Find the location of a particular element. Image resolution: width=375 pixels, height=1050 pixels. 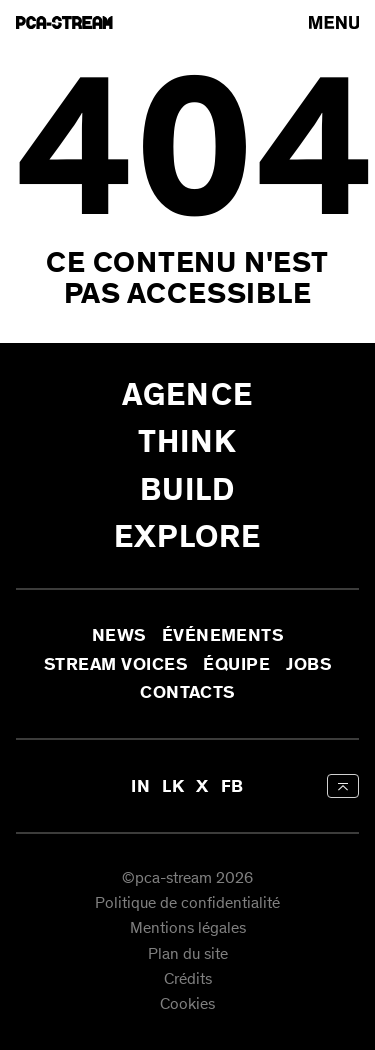

News is located at coordinates (119, 636).